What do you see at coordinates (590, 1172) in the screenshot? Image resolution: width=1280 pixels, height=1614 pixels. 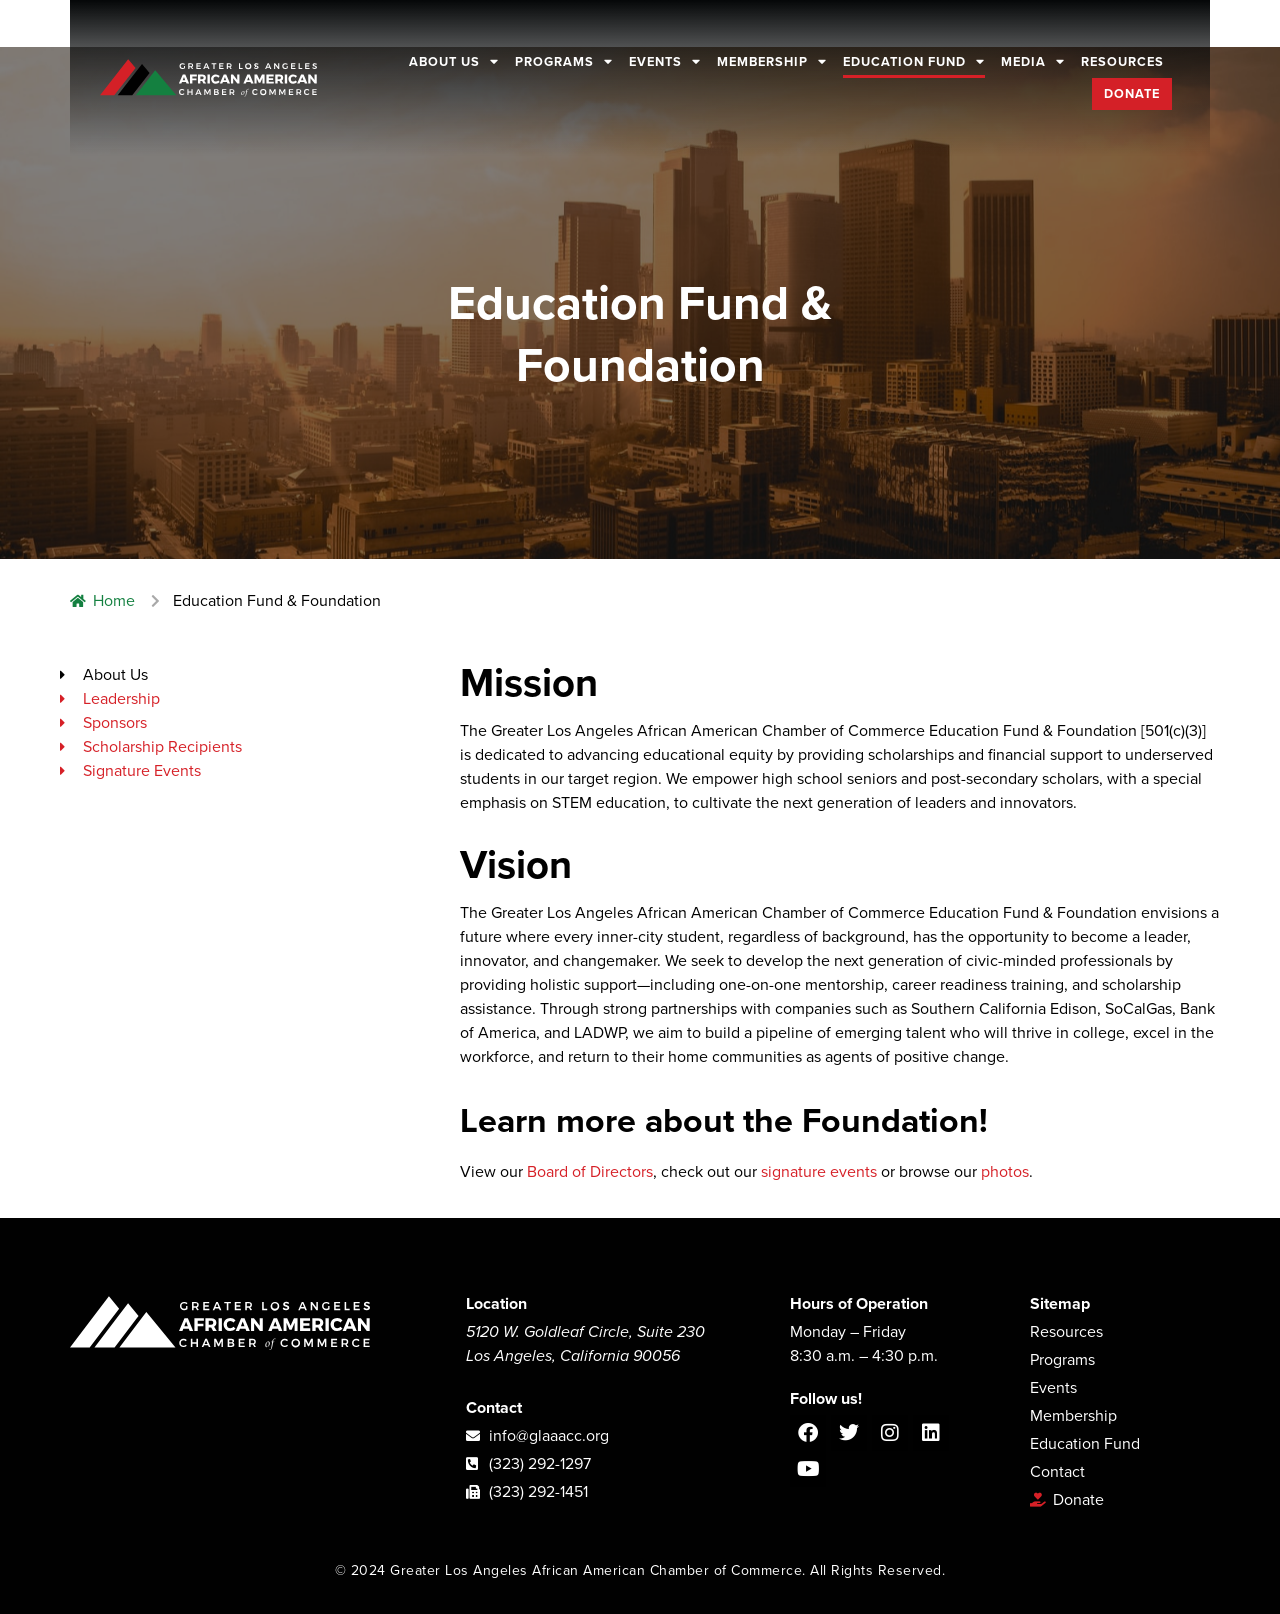 I see `Board of Directors` at bounding box center [590, 1172].